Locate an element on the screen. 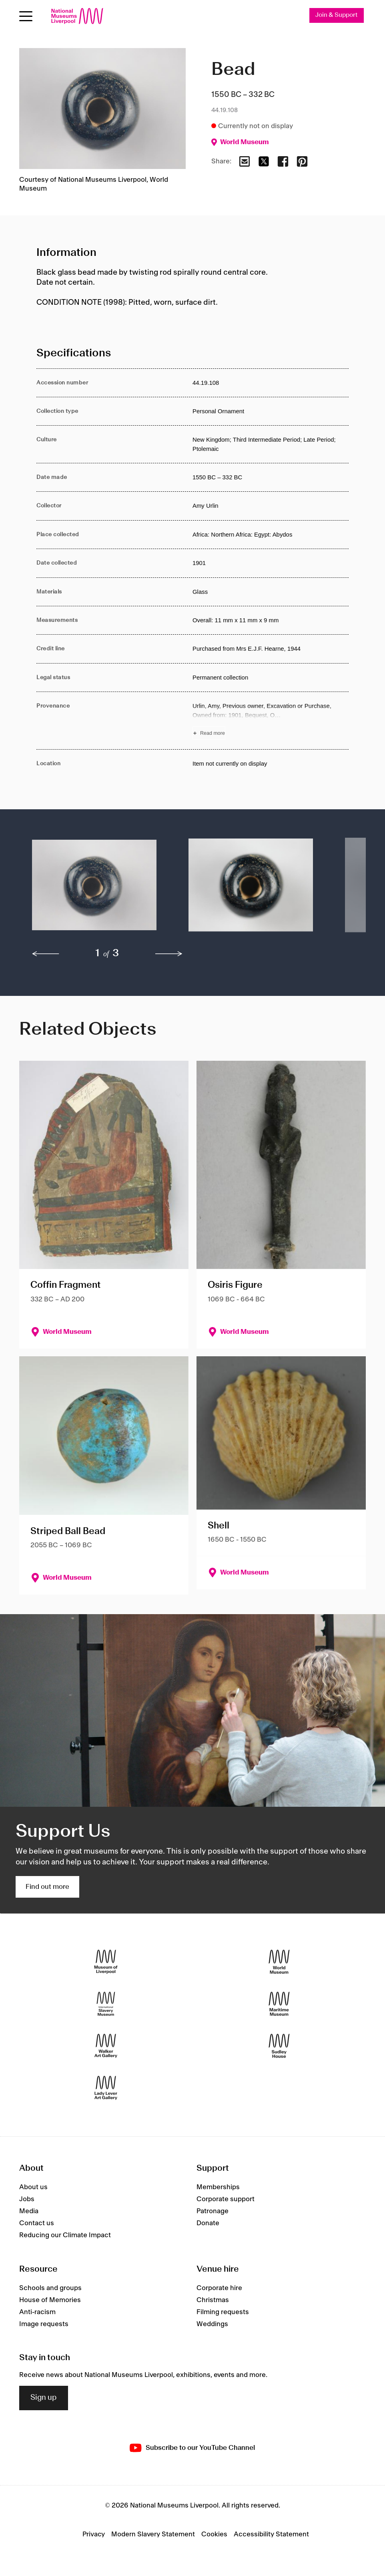 This screenshot has height=2576, width=385. Reducing our Climate Impact is located at coordinates (65, 2235).